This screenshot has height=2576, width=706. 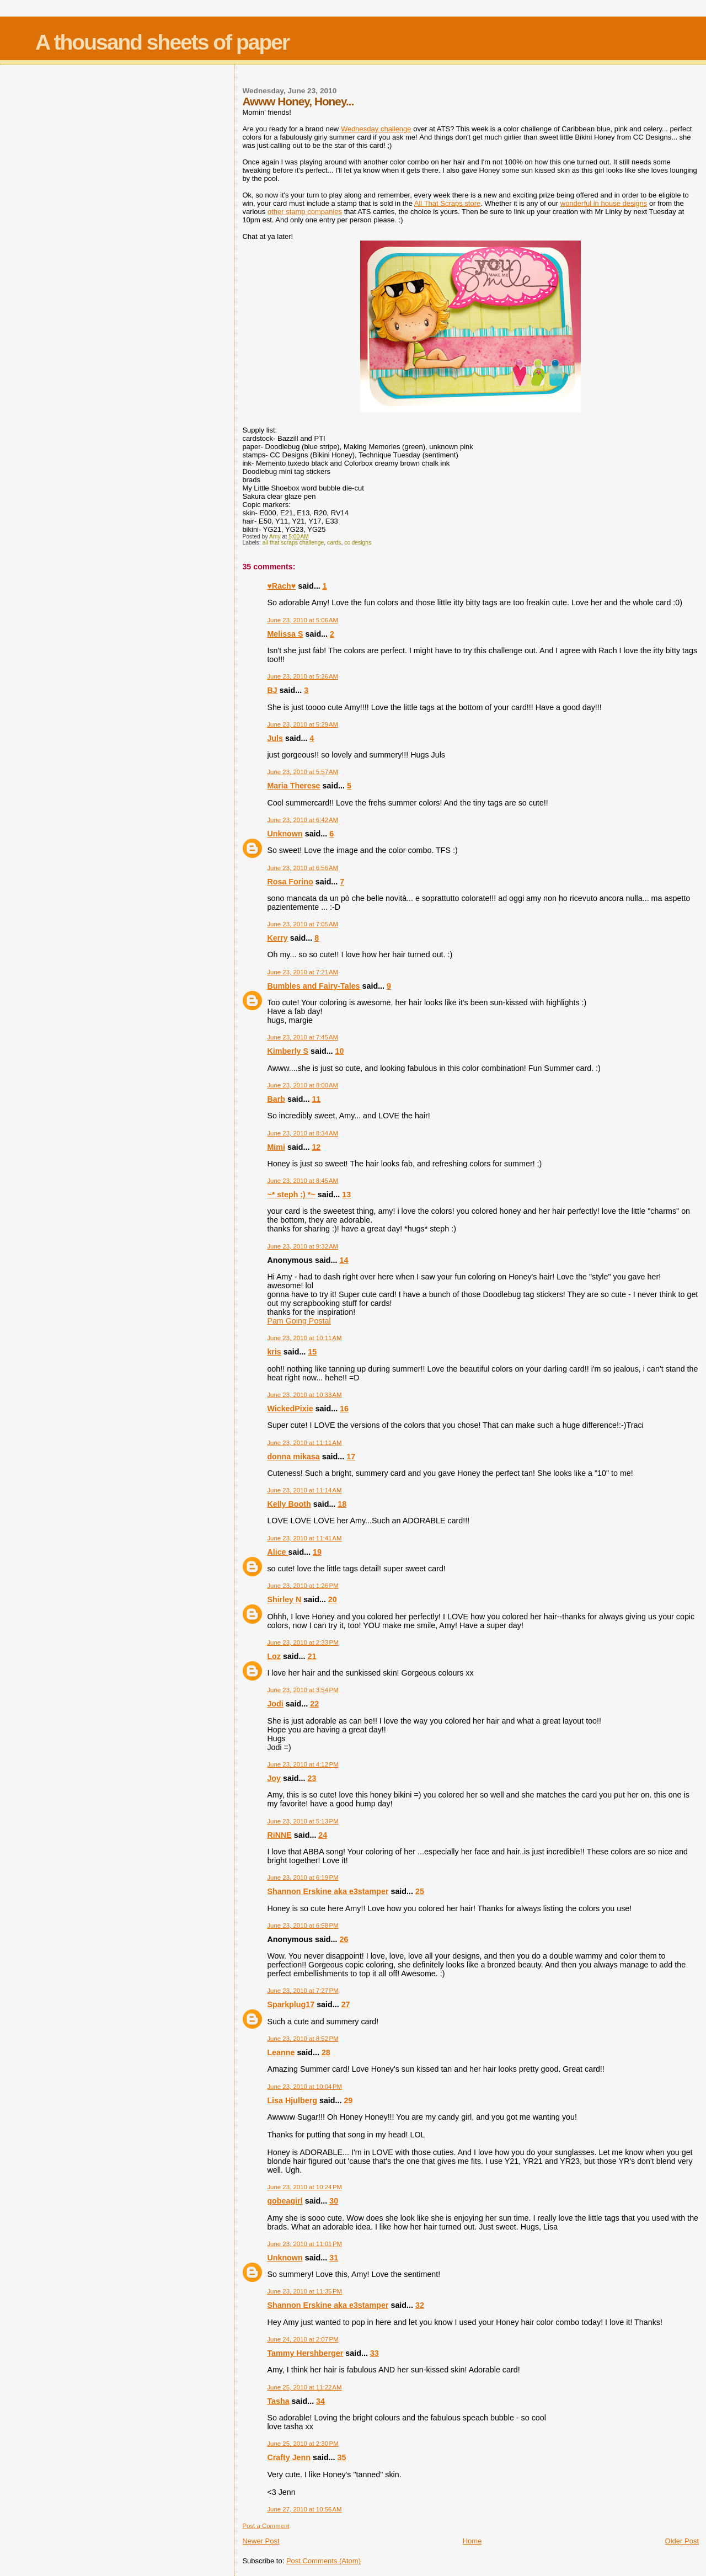 I want to click on June 23, 2010 at 10:24 PM, so click(x=304, y=2187).